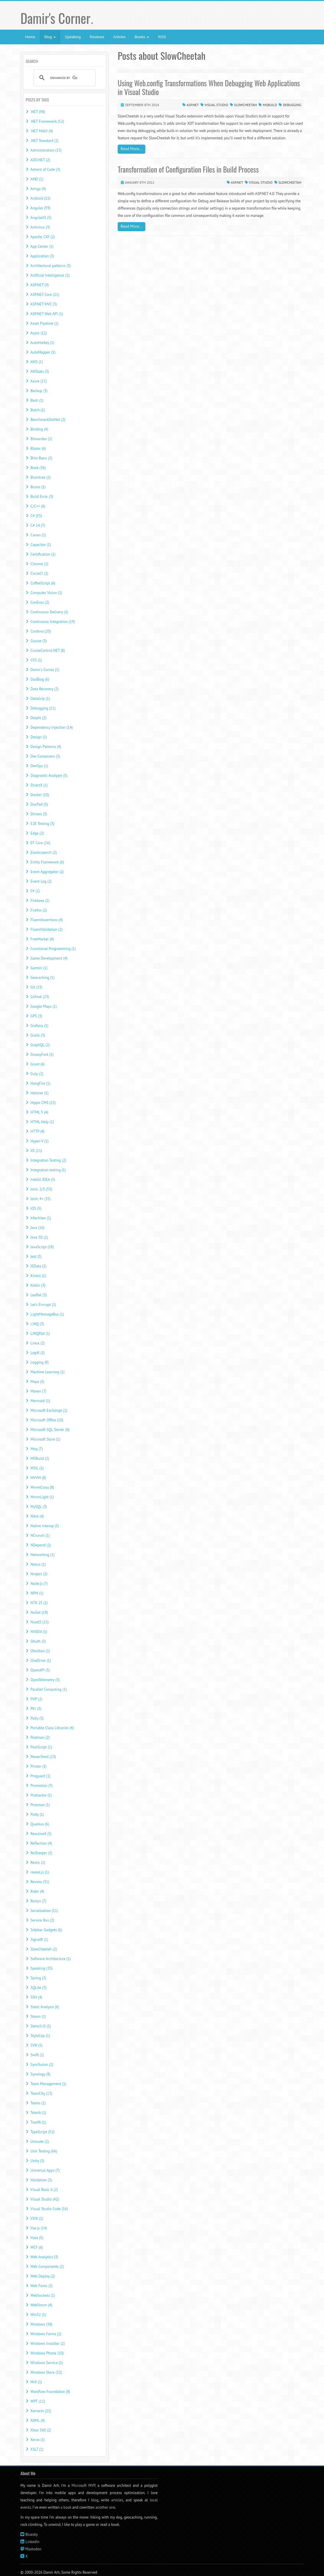  Describe the element at coordinates (39, 2141) in the screenshot. I see `Unicode (2)` at that location.